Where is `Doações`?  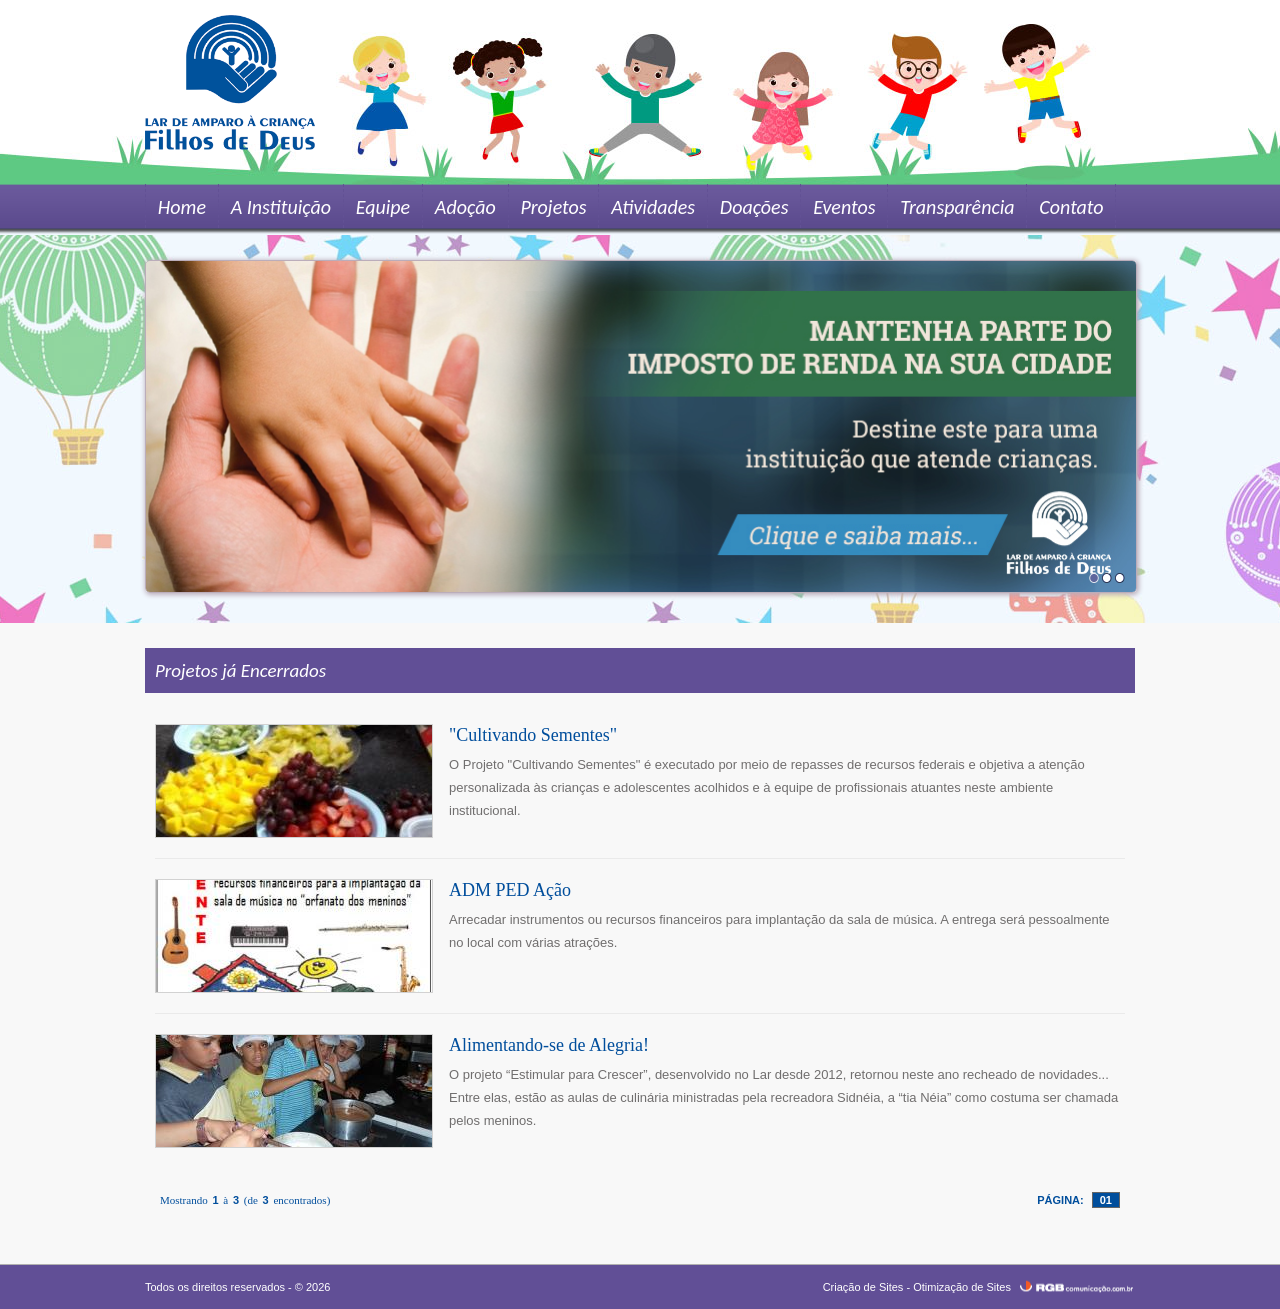
Doações is located at coordinates (747, 207).